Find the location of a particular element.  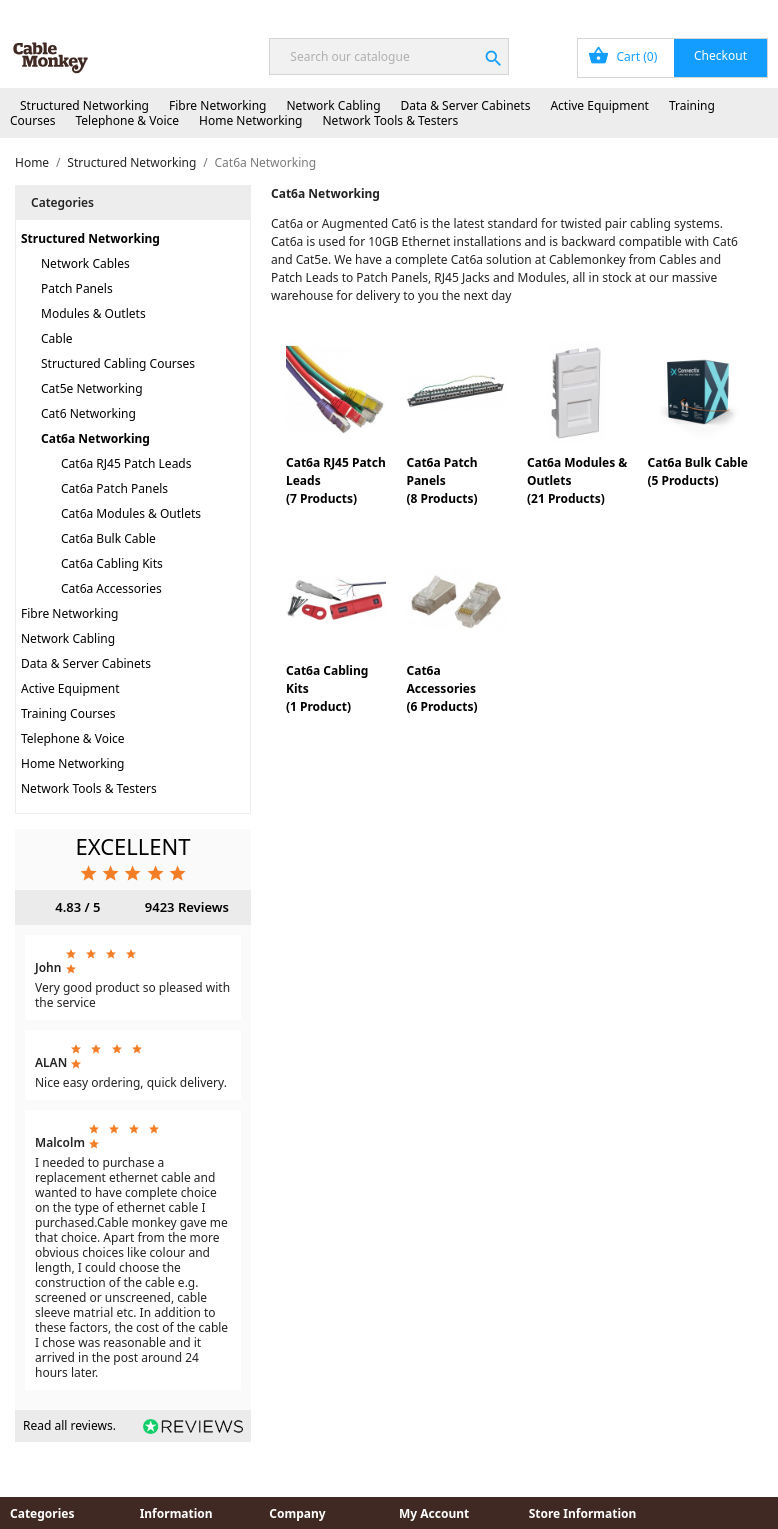

Cable is located at coordinates (57, 338).